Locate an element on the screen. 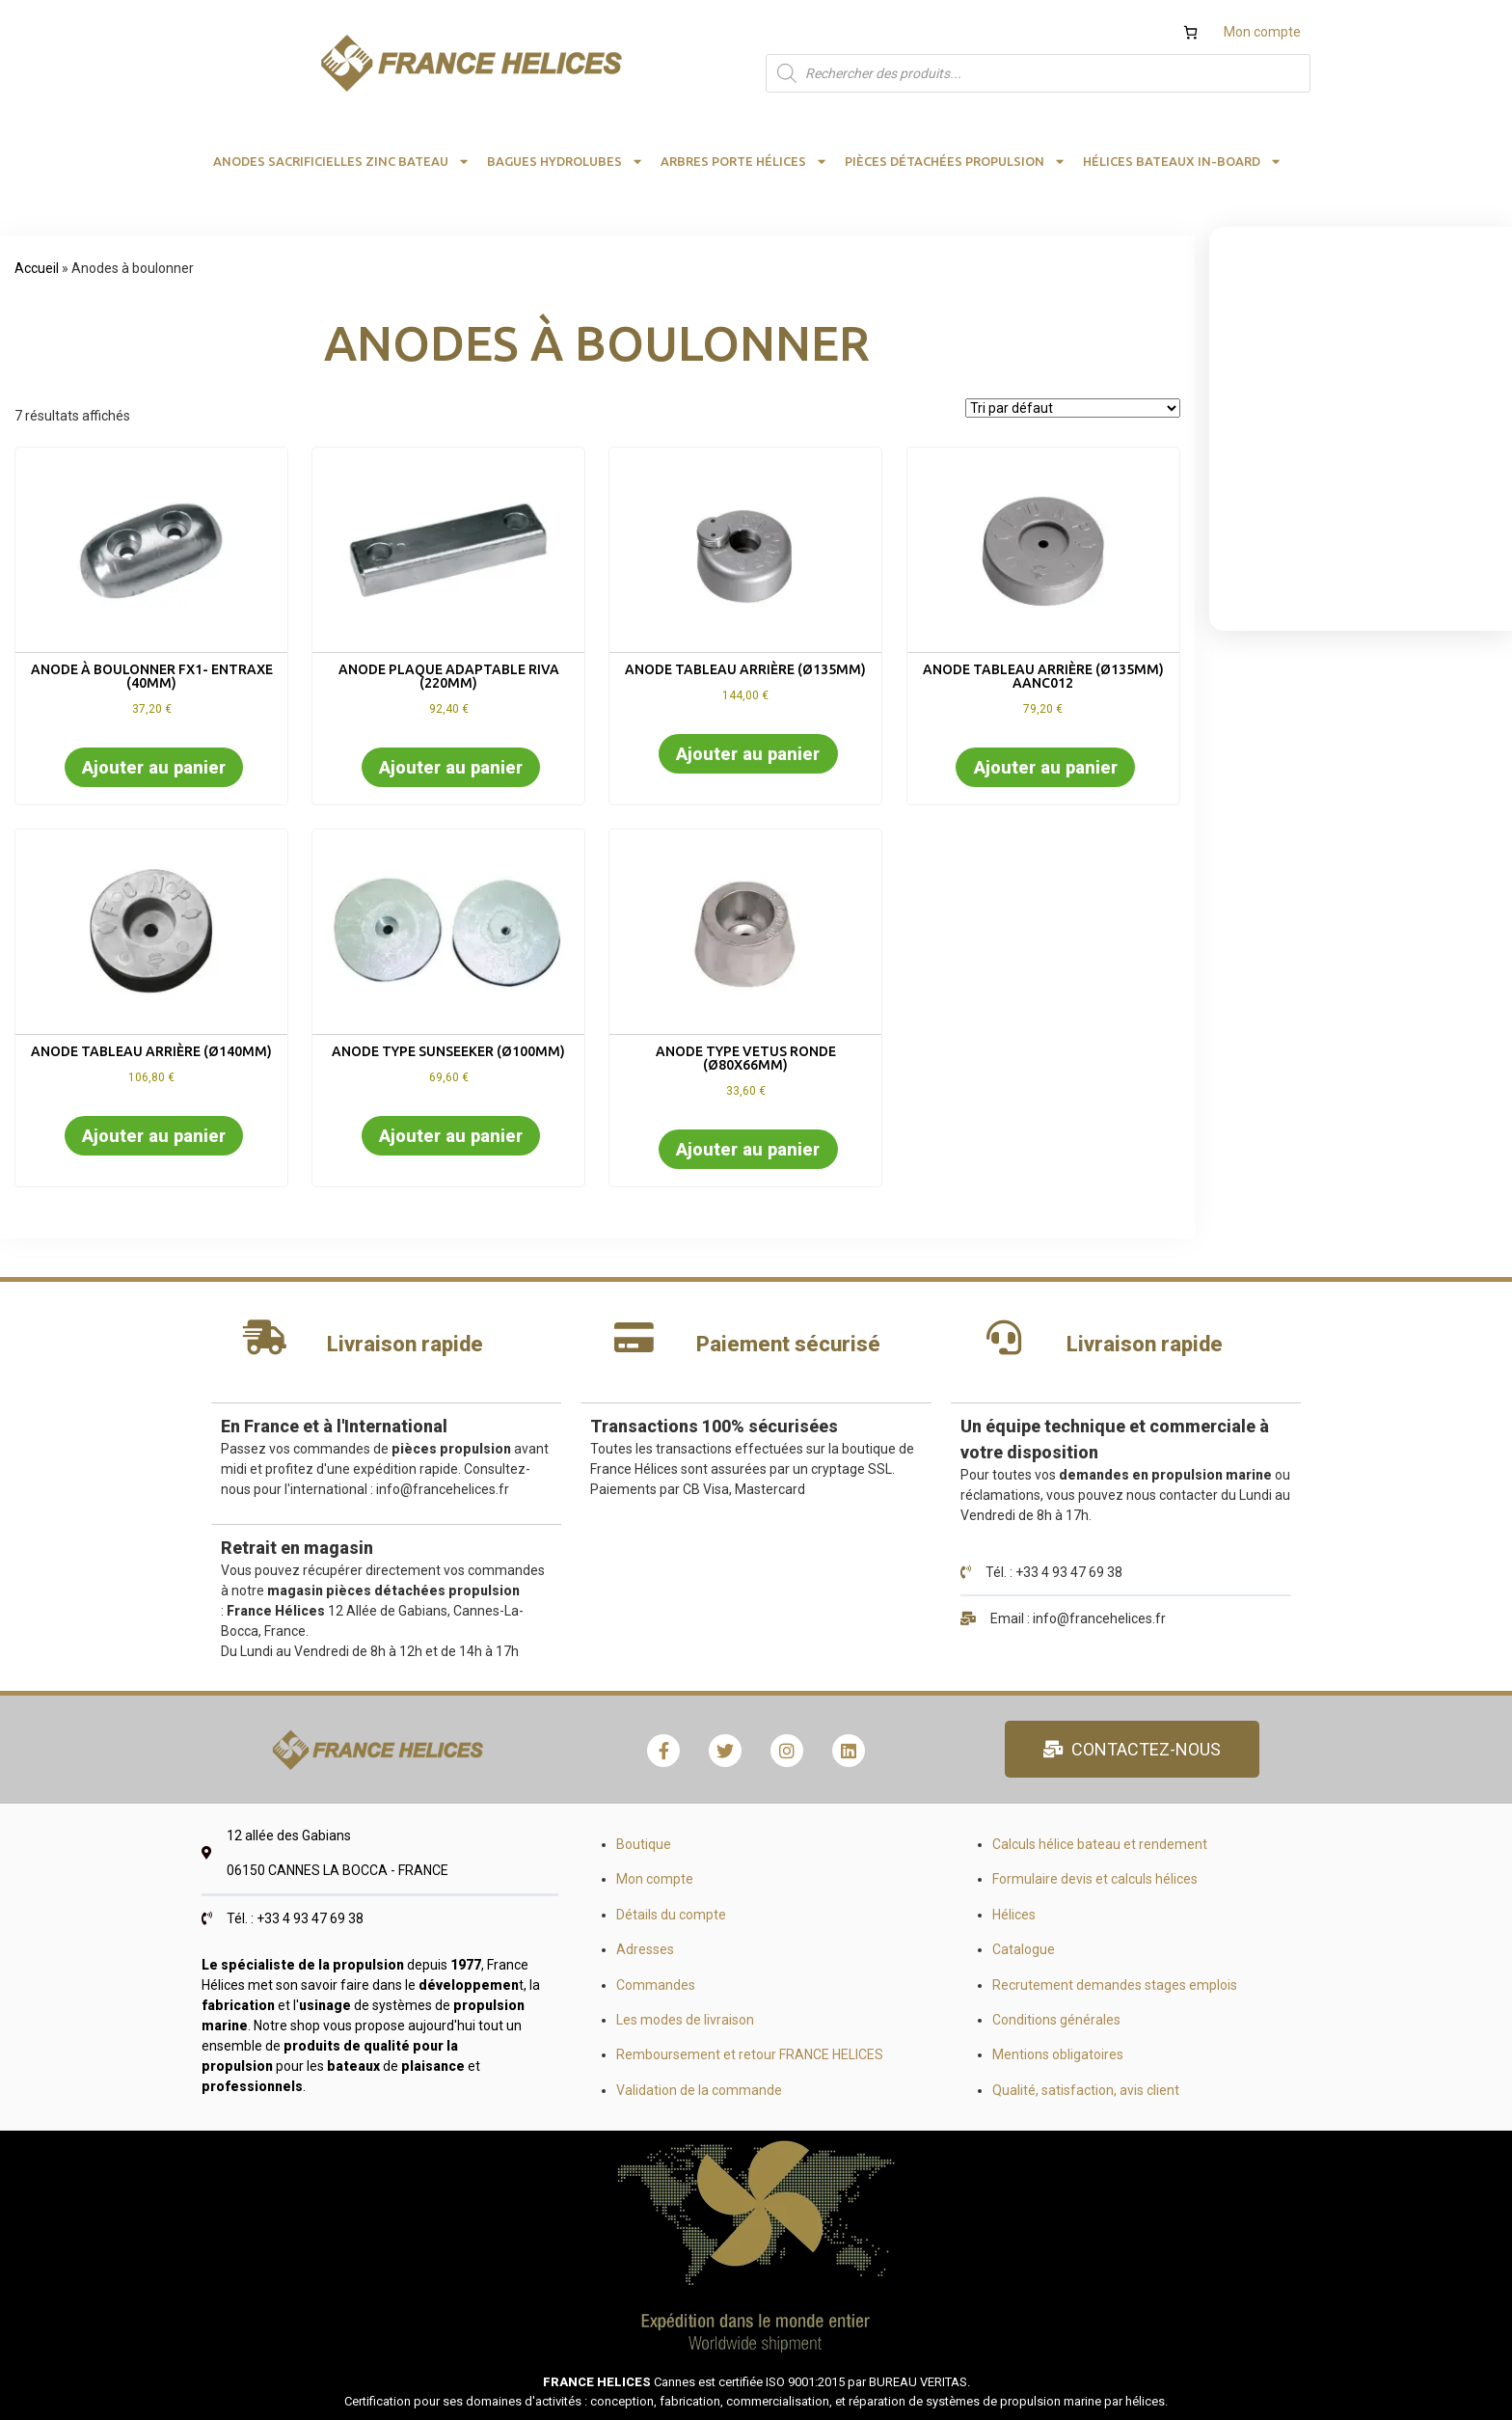 This screenshot has width=1512, height=2420. Ajouter au panier [button] is located at coordinates (154, 767).